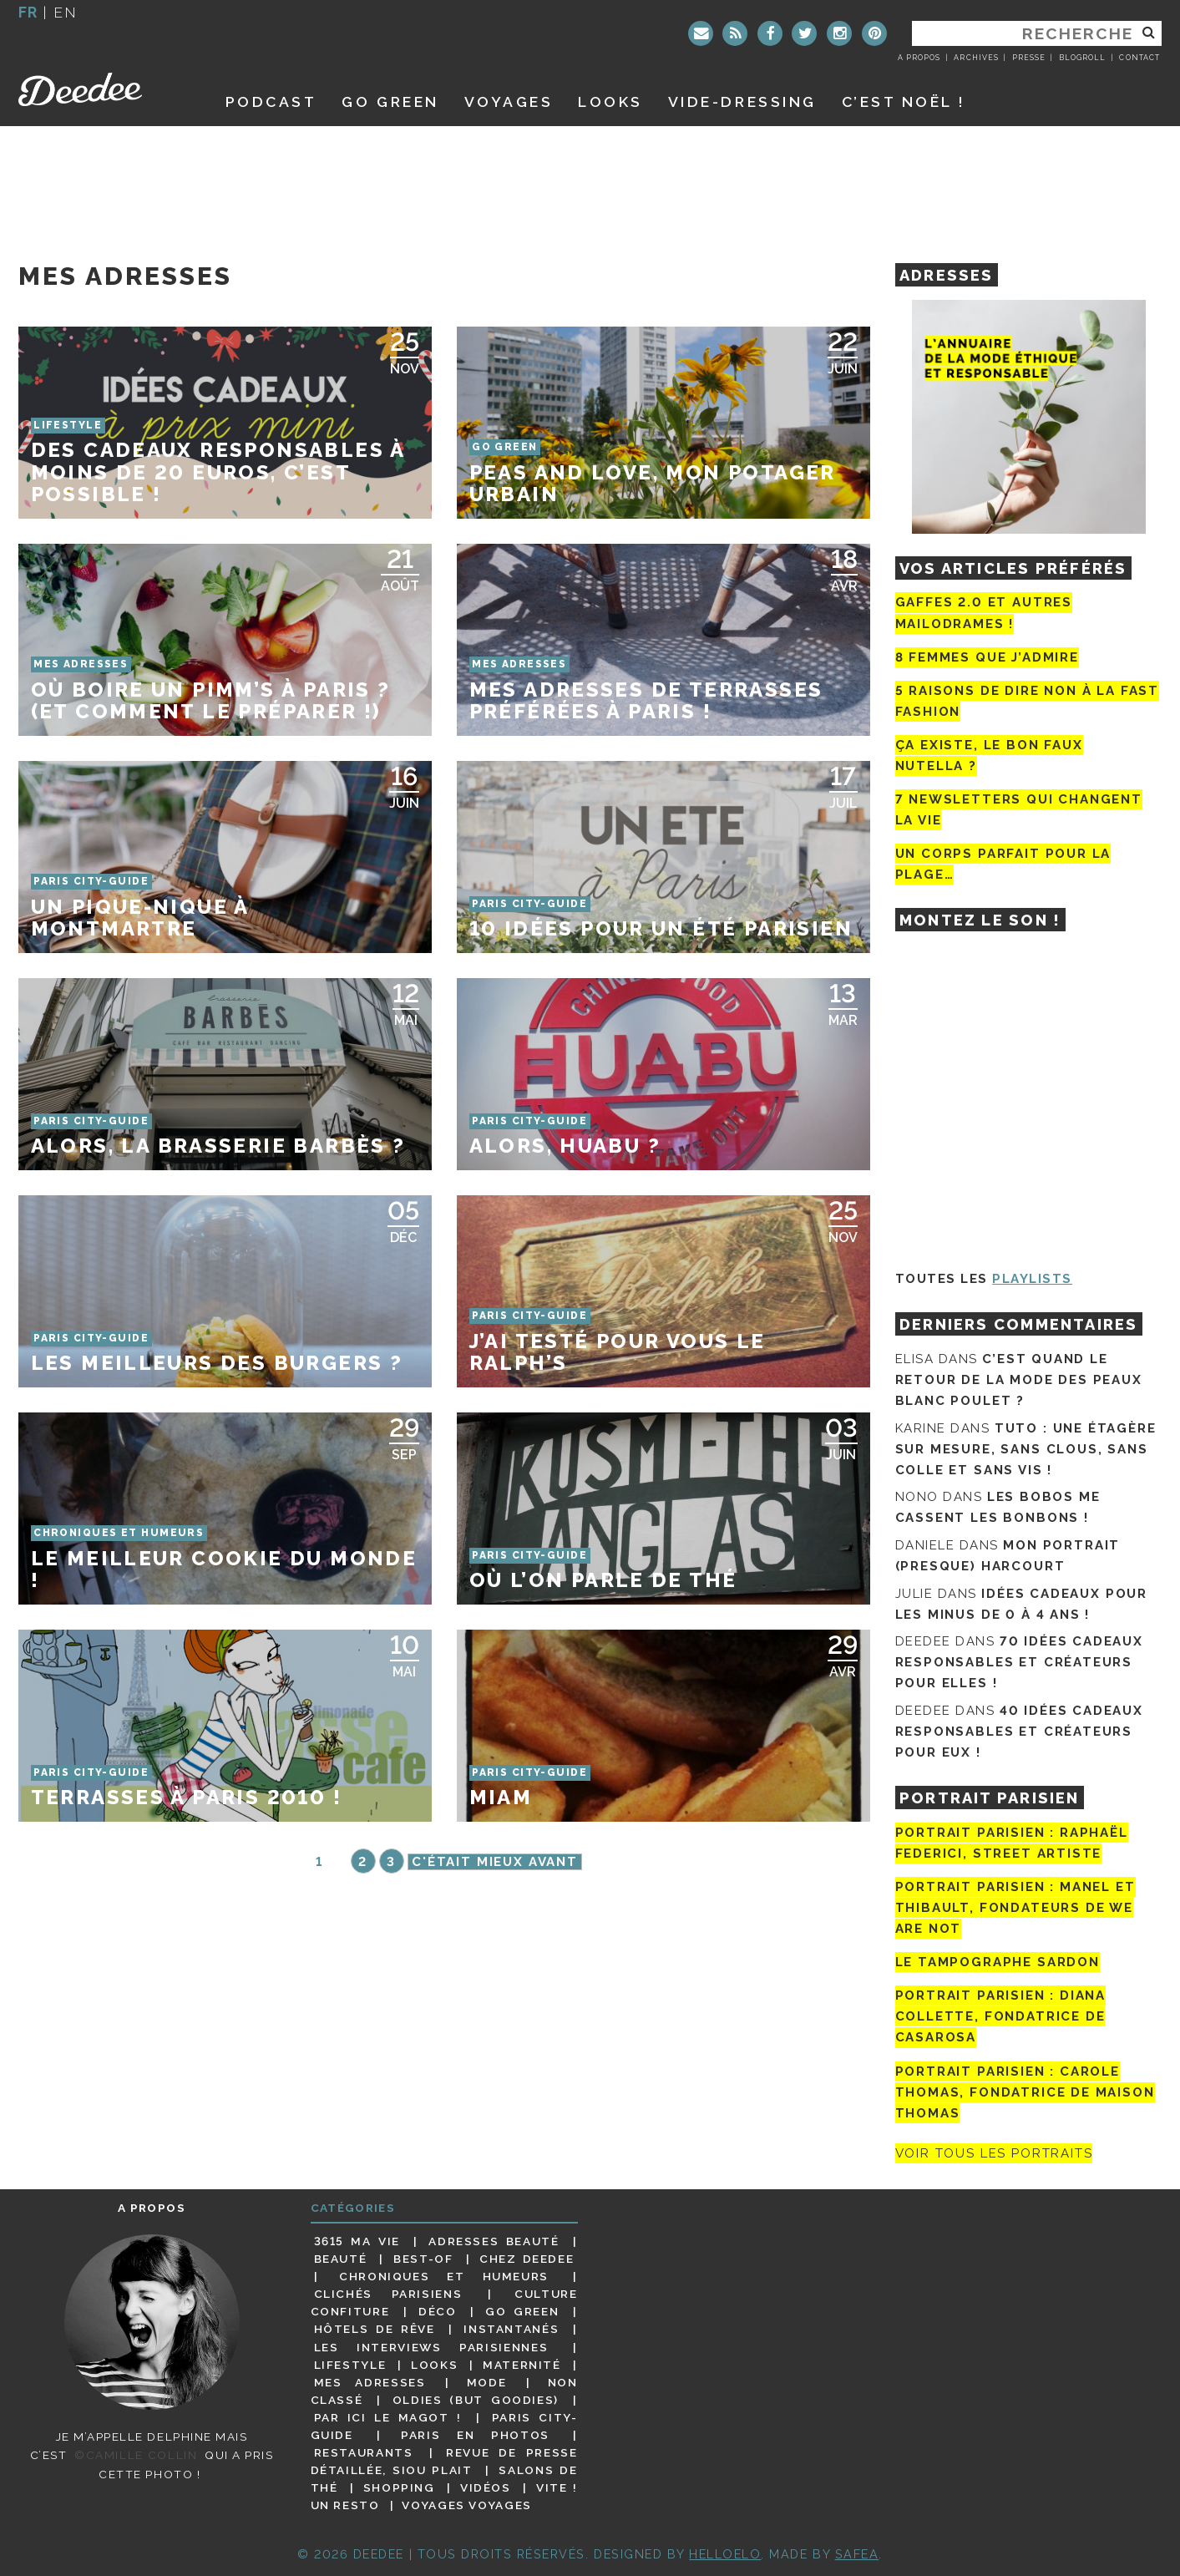 The image size is (1180, 2576). Describe the element at coordinates (1018, 1379) in the screenshot. I see `C’est quand le retour de la mode des peaux blanc poulet ?` at that location.